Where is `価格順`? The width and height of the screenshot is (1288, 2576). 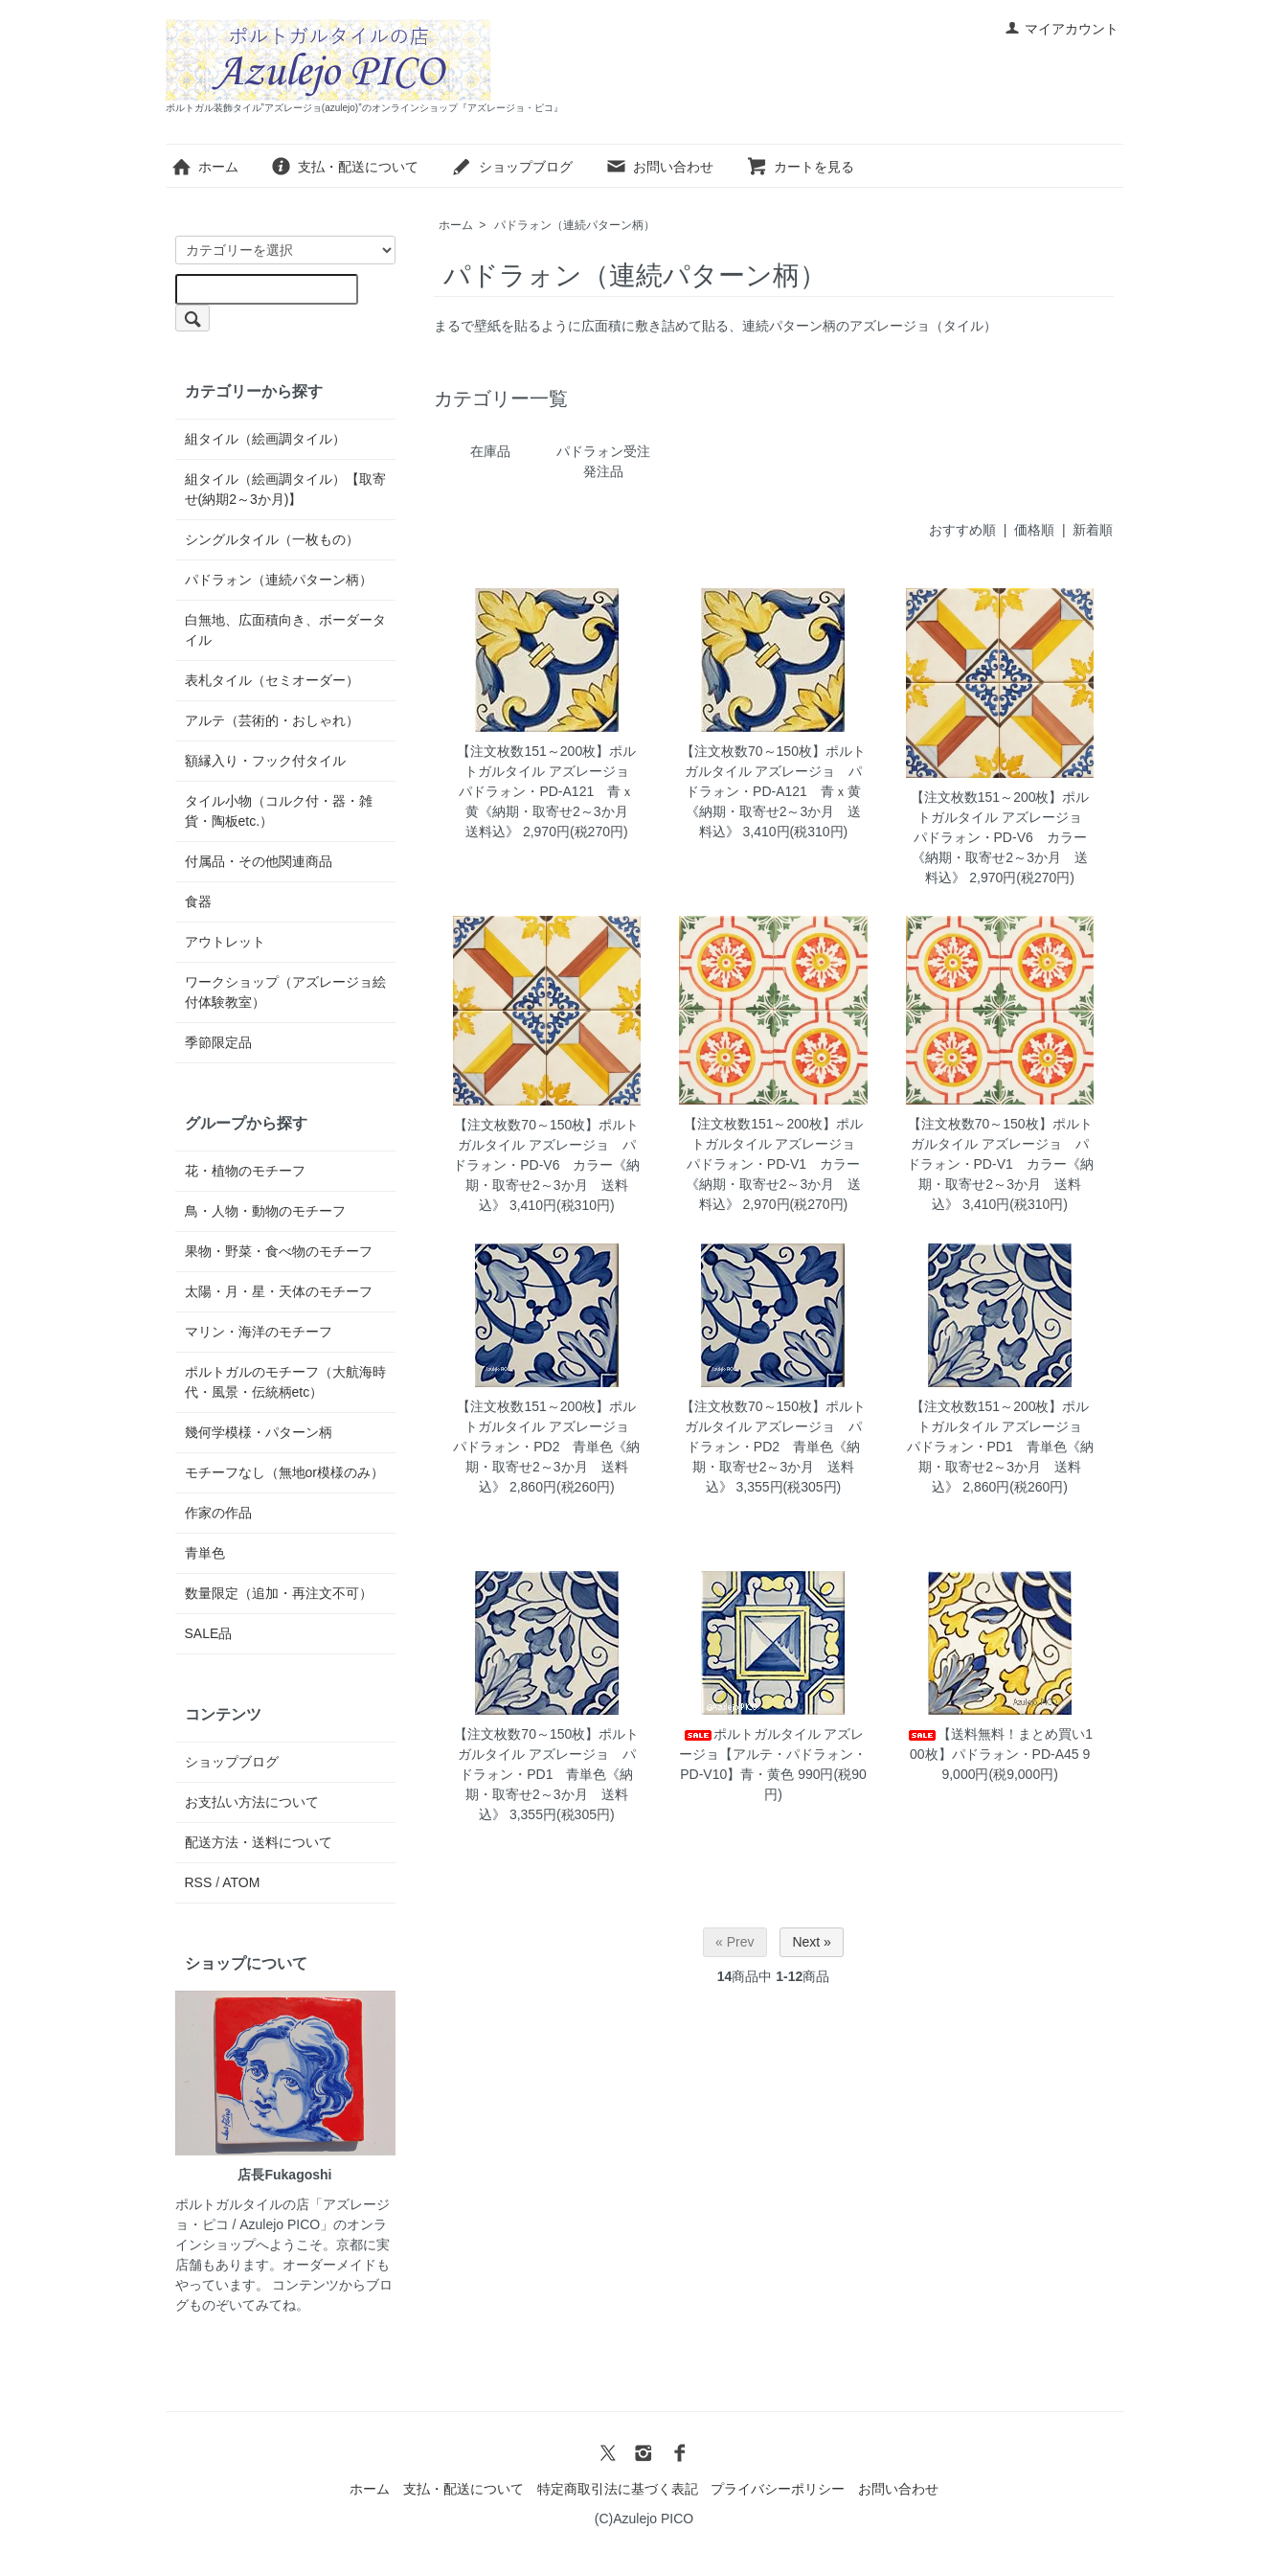 価格順 is located at coordinates (1034, 529).